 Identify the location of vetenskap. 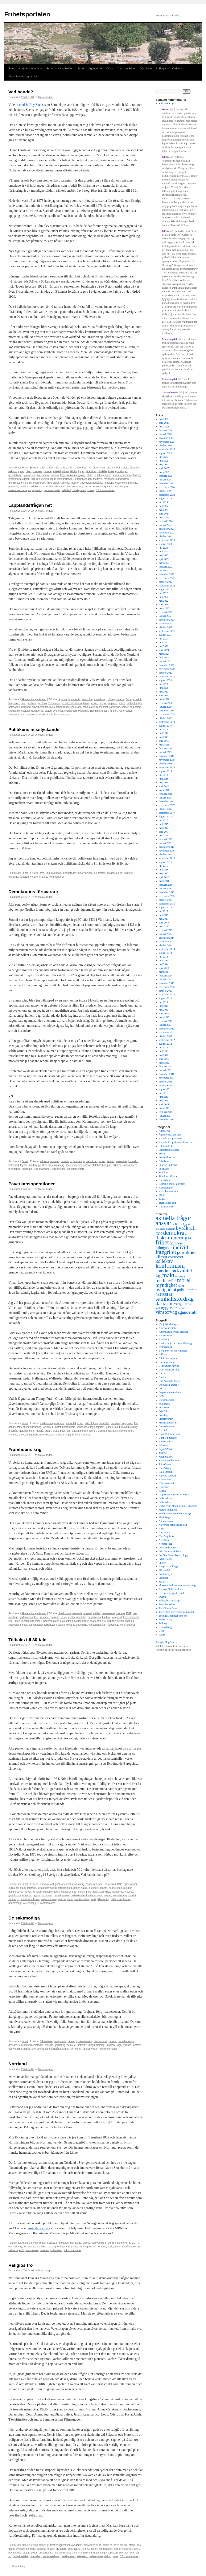
(28, 1903).